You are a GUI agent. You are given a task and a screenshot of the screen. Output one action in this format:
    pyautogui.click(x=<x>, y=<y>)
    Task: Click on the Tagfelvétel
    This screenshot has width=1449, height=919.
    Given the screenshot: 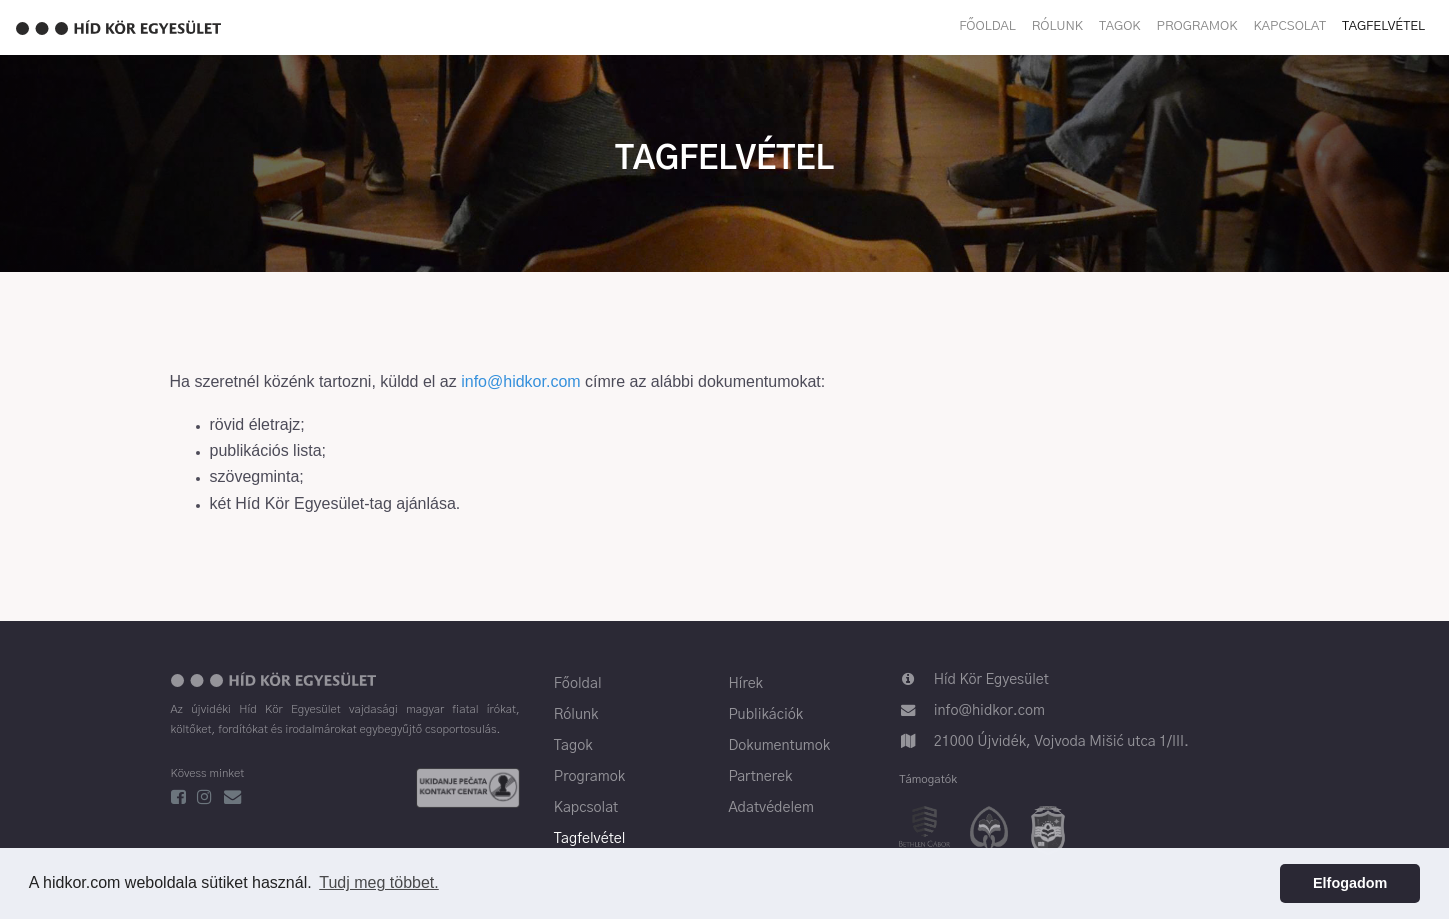 What is the action you would take?
    pyautogui.click(x=1383, y=26)
    